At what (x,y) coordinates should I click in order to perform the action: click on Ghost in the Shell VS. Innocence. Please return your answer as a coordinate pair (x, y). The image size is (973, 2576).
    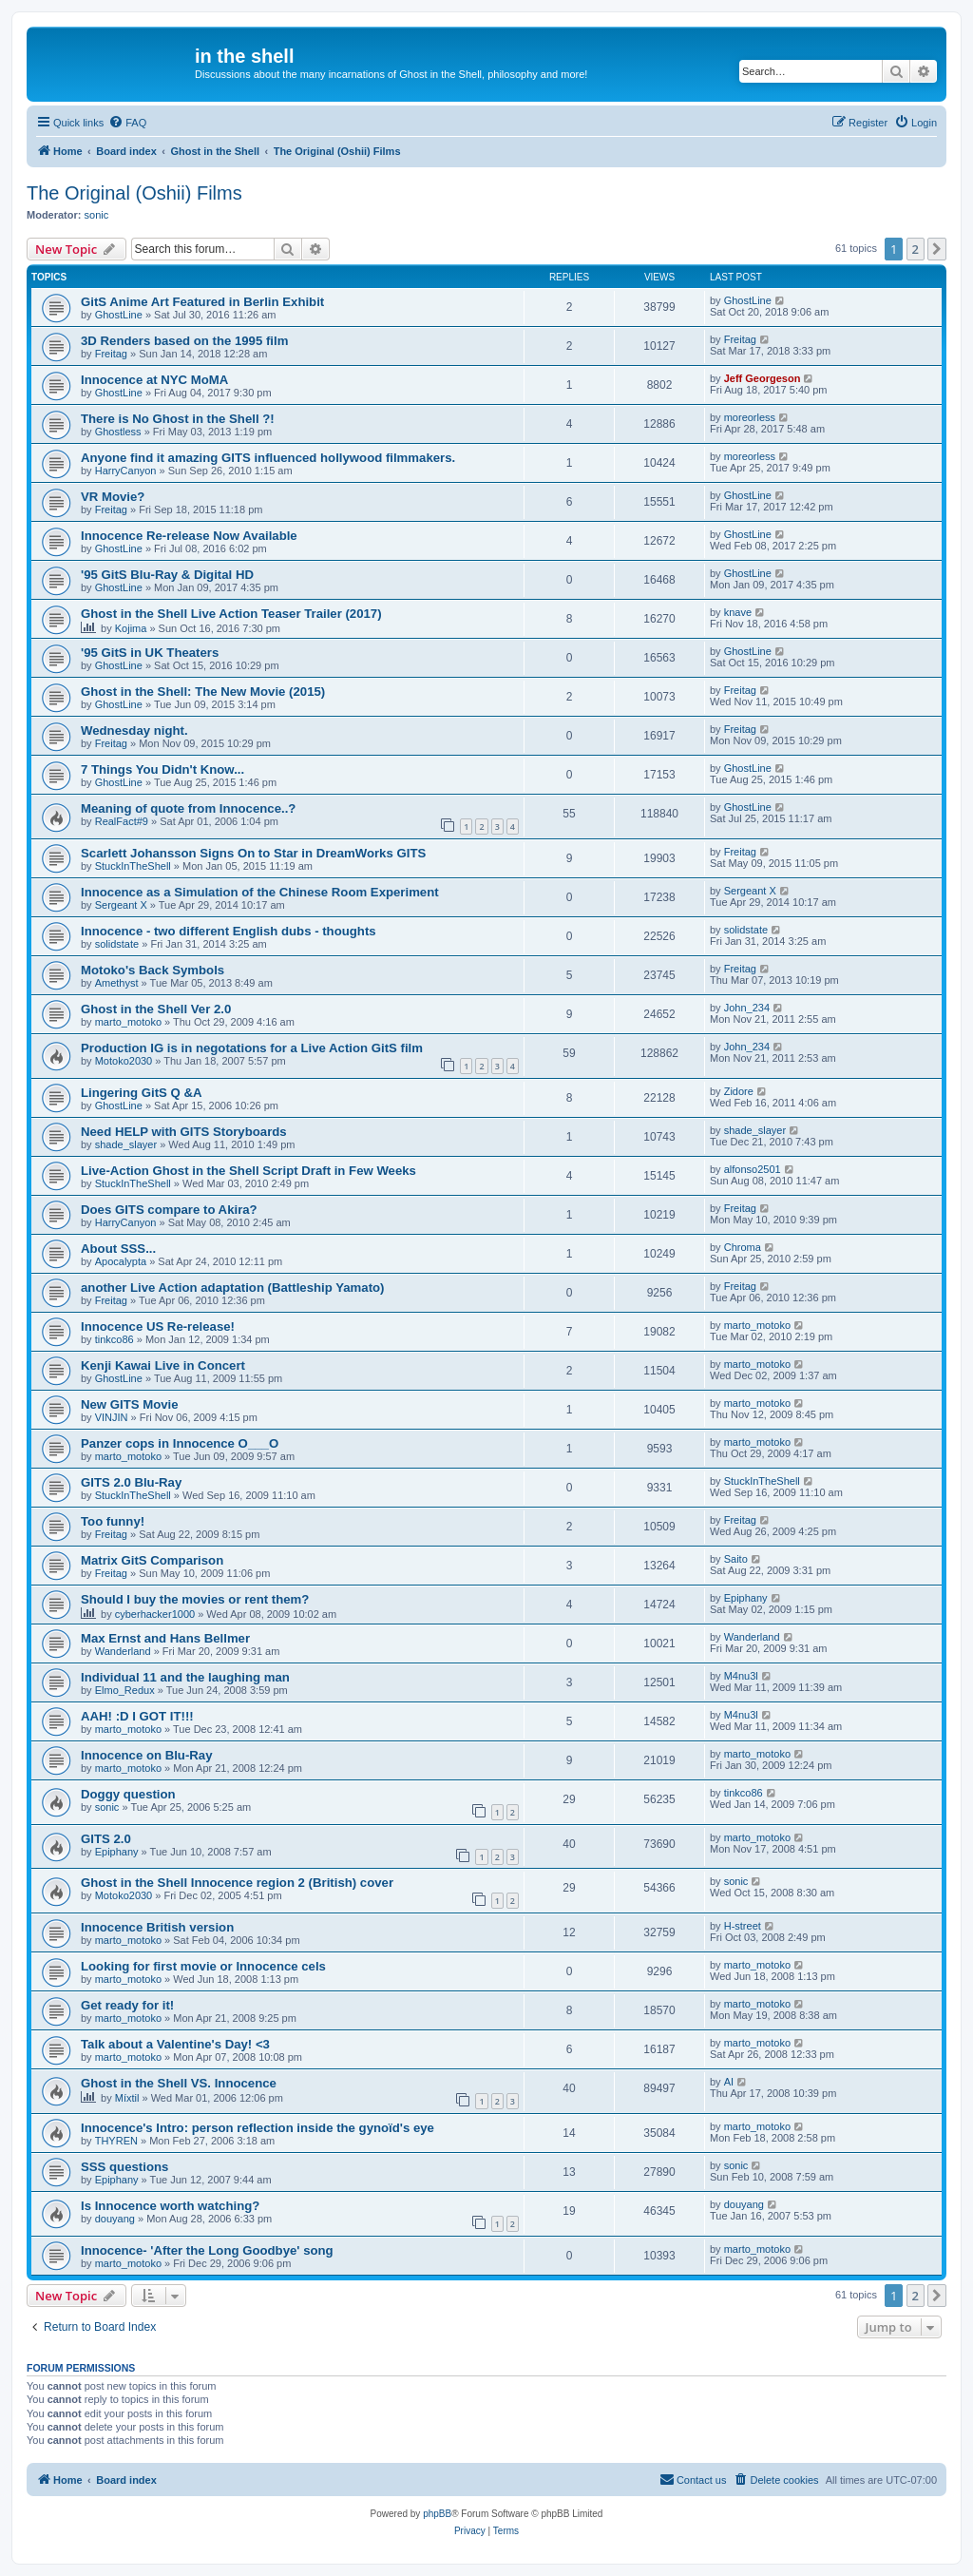
    Looking at the image, I should click on (179, 2083).